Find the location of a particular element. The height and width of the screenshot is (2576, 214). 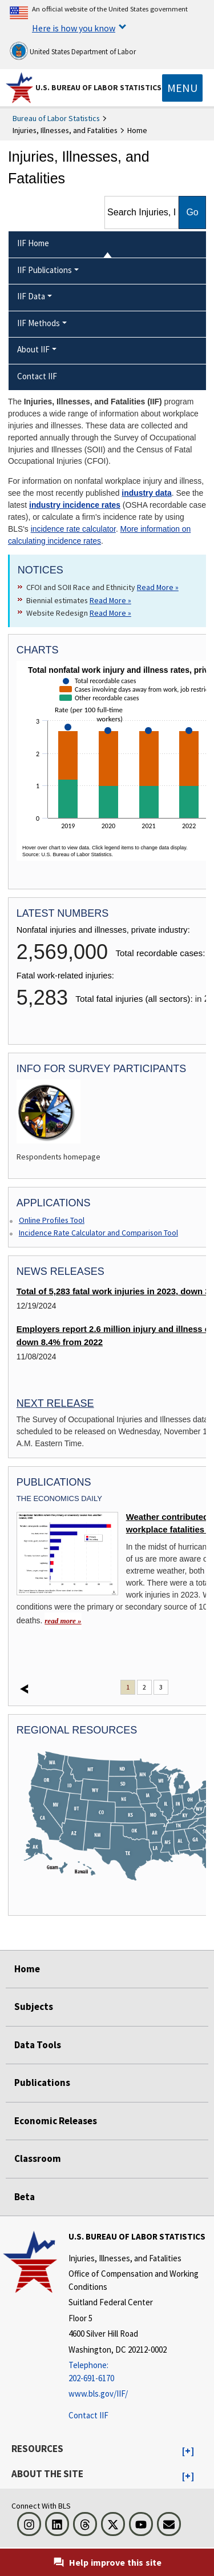

U.S. Bureau of Labor Statistics is located at coordinates (98, 87).